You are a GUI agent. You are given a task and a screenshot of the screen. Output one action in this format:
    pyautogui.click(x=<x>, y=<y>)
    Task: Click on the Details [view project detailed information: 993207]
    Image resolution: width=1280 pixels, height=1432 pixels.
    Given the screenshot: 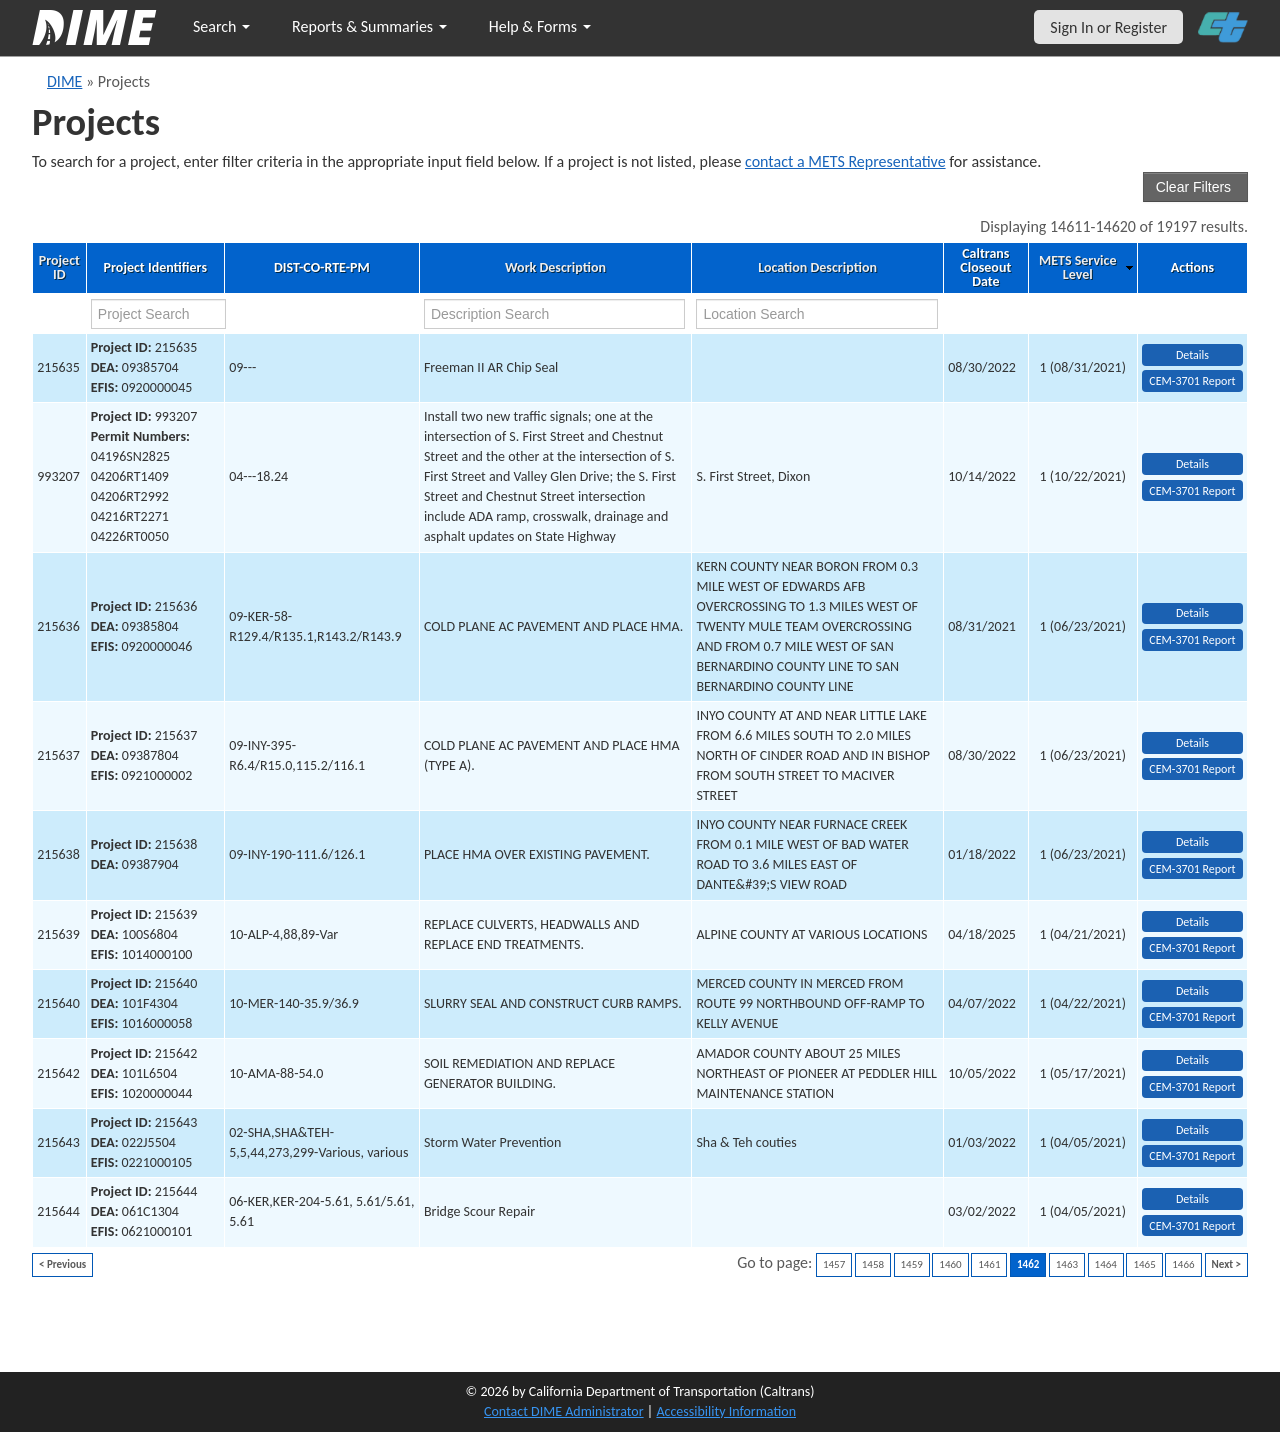 What is the action you would take?
    pyautogui.click(x=1192, y=464)
    